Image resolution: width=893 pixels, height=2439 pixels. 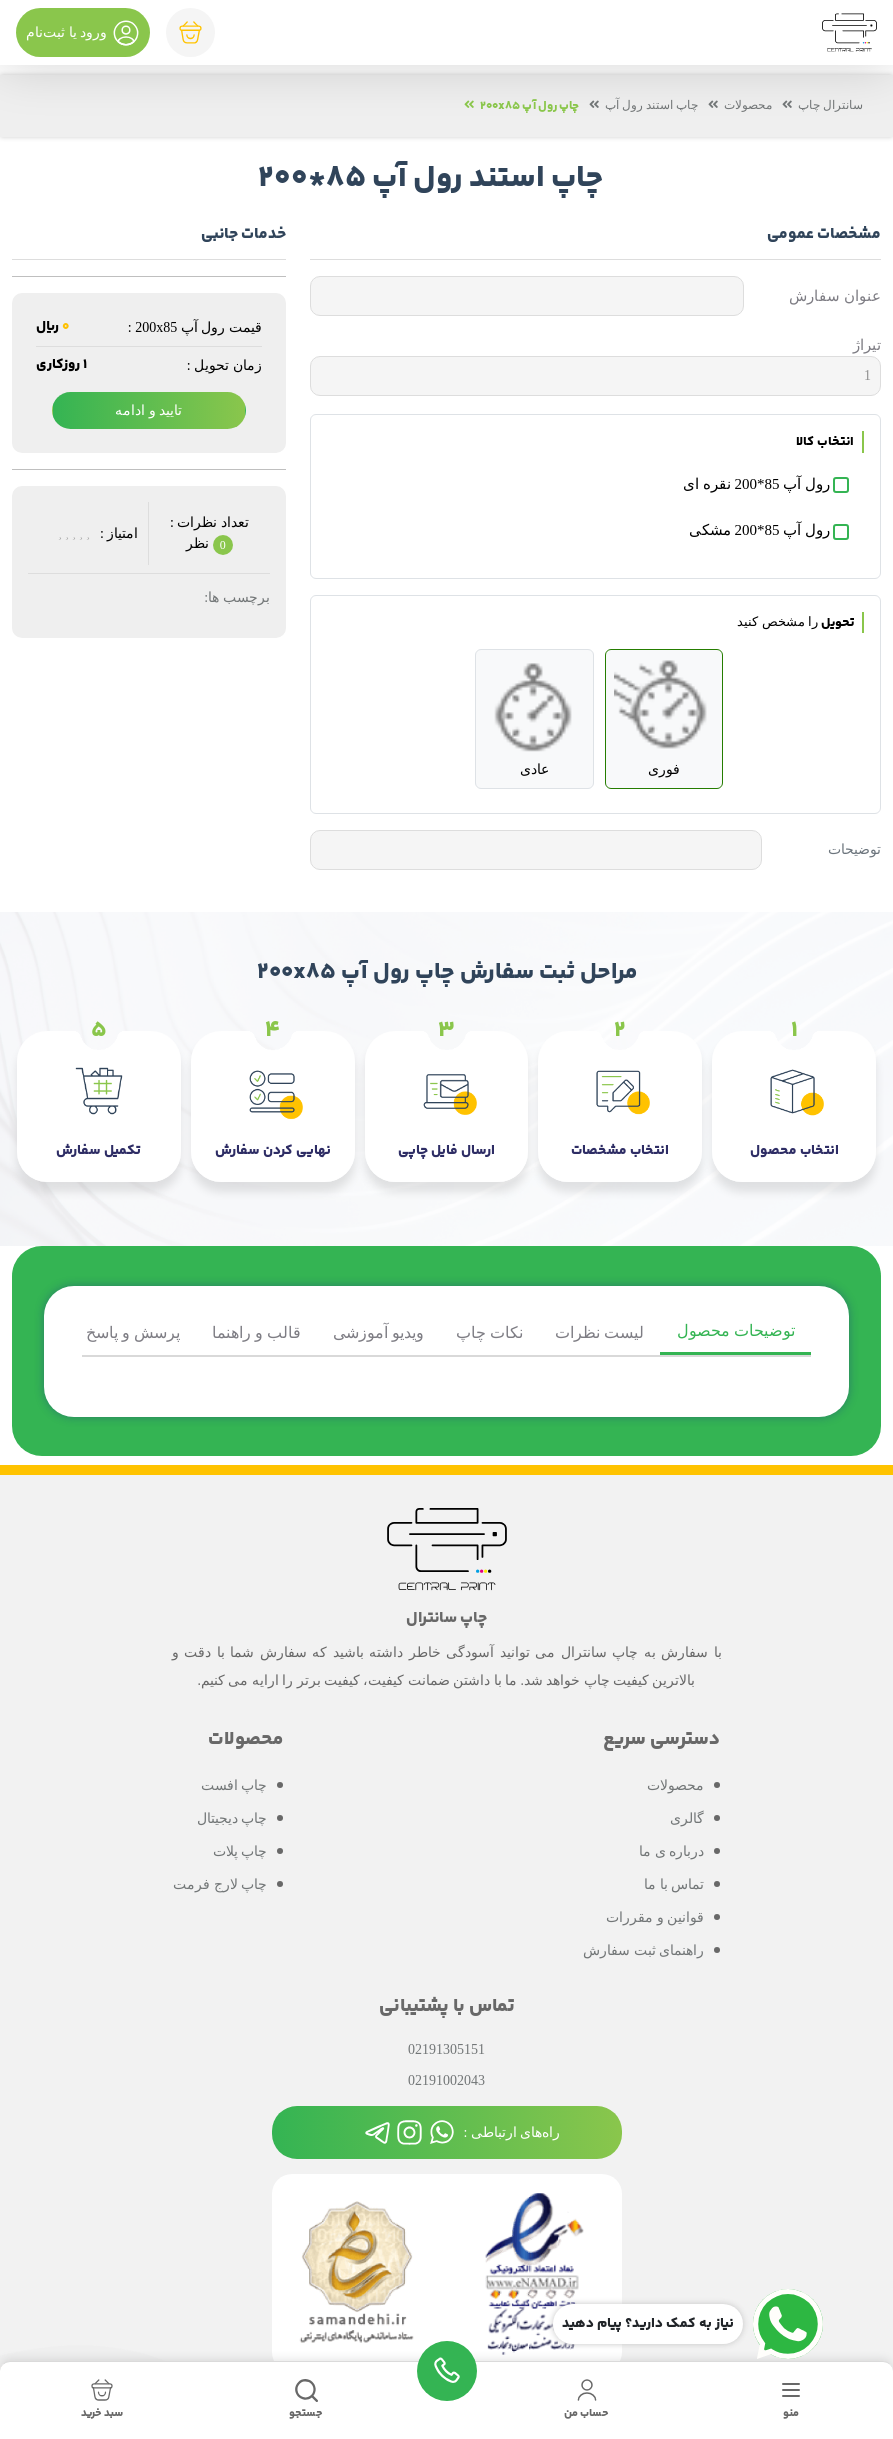 What do you see at coordinates (748, 106) in the screenshot?
I see `محصولات` at bounding box center [748, 106].